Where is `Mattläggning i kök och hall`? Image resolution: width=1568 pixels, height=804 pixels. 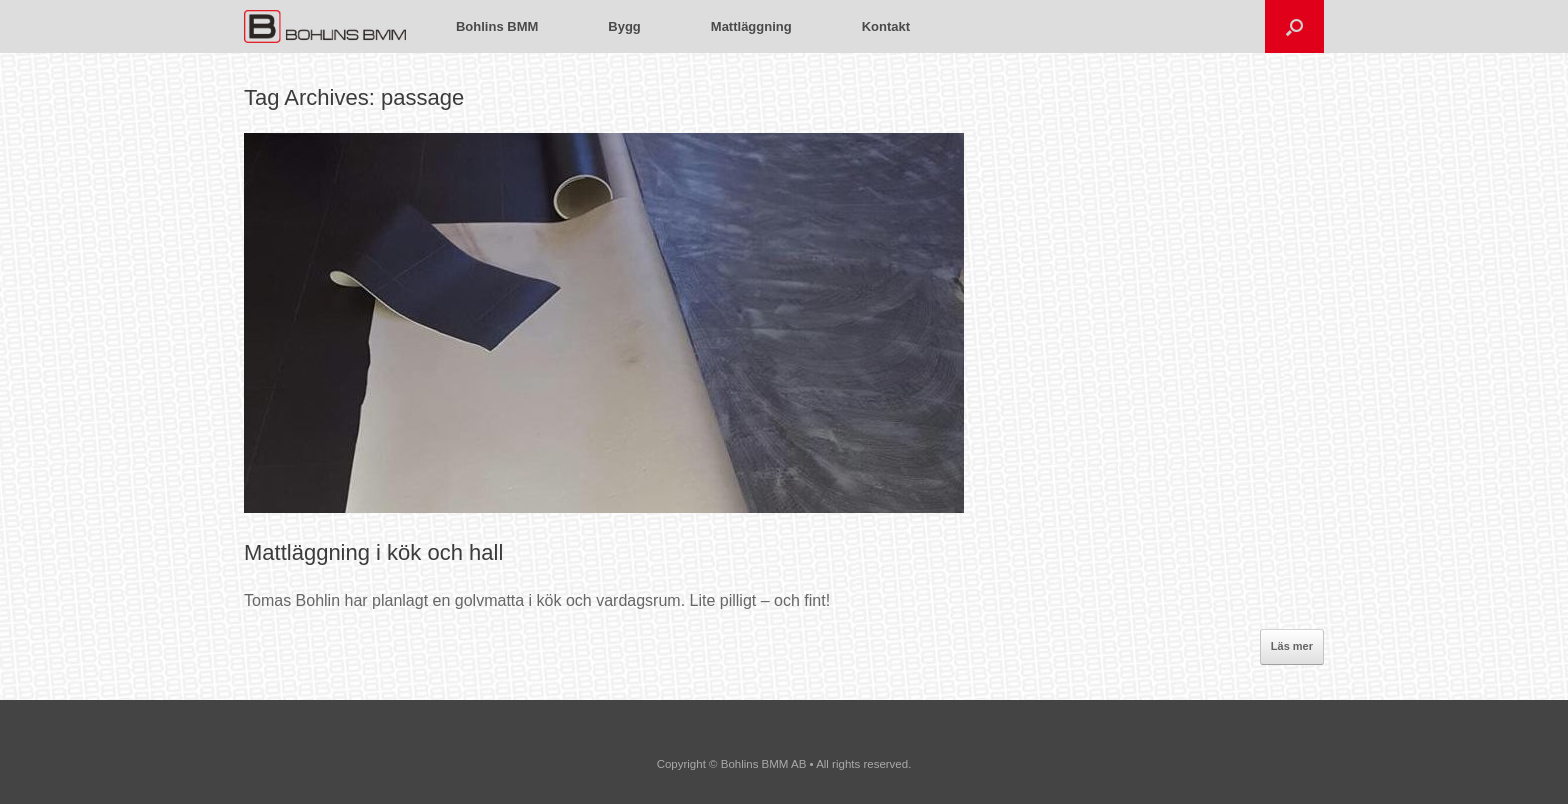 Mattläggning i kök och hall is located at coordinates (373, 552).